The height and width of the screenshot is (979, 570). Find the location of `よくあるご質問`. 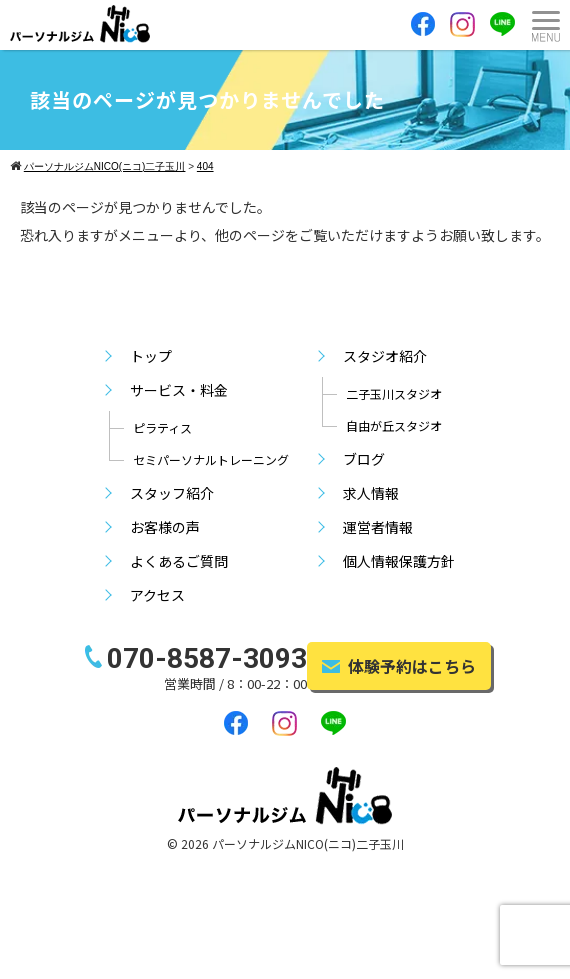

よくあるご質問 is located at coordinates (179, 561).